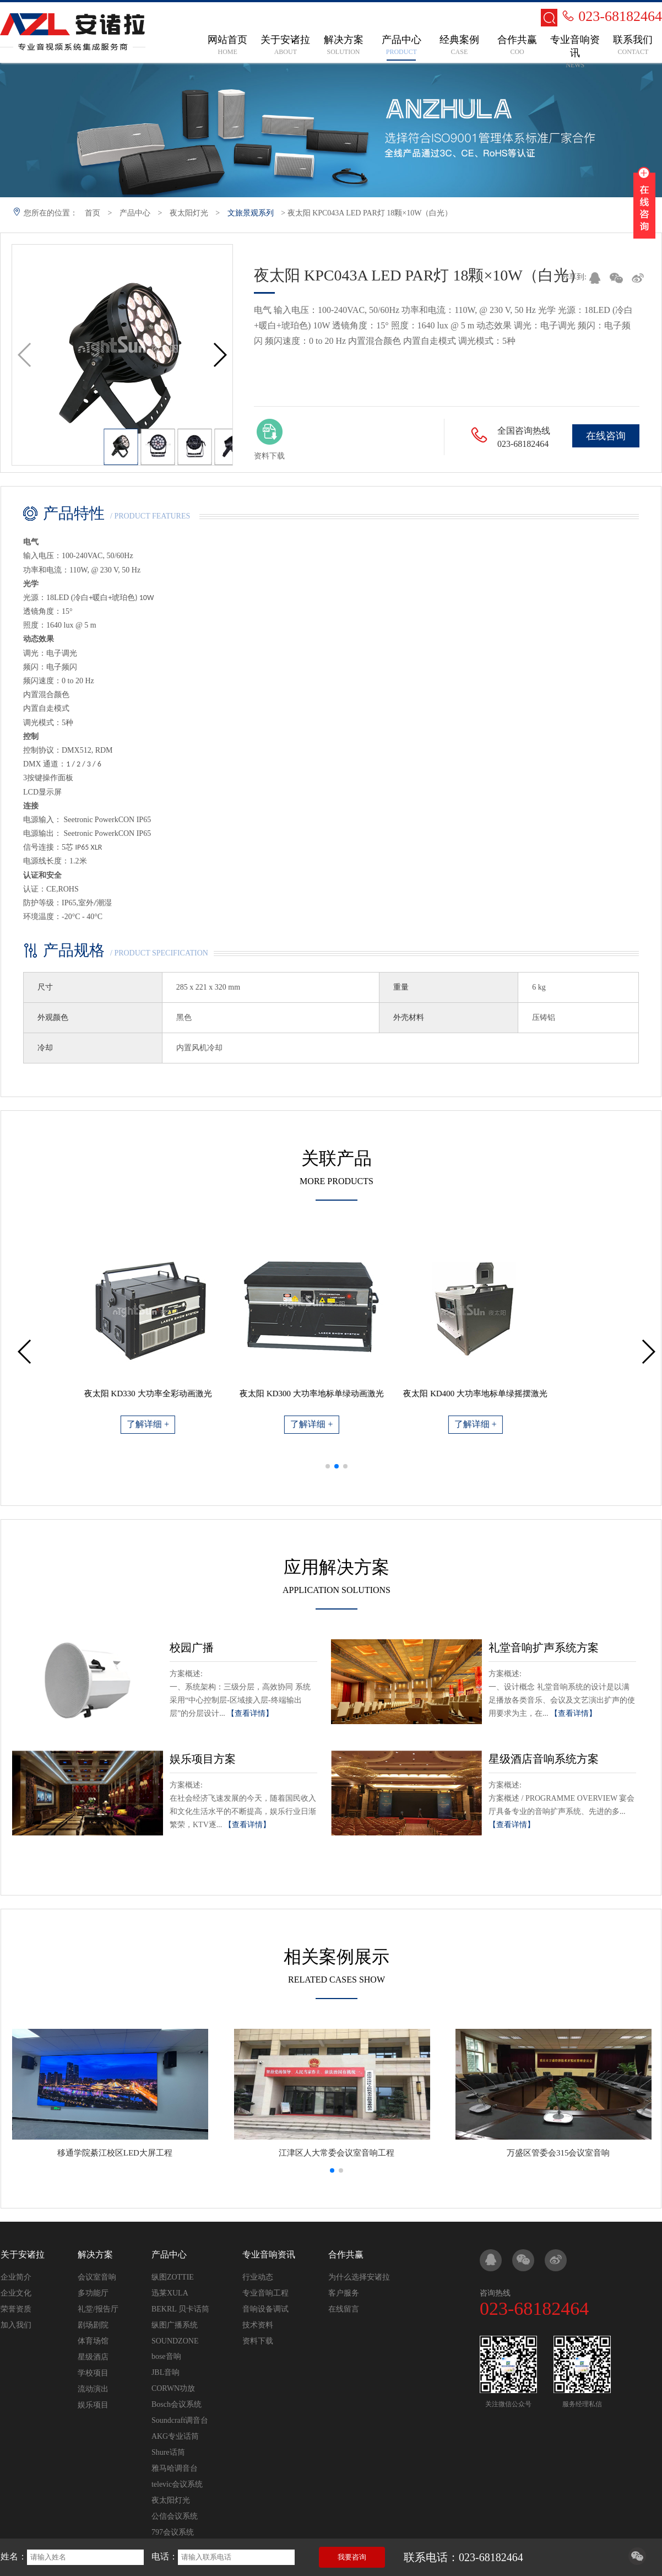 Image resolution: width=662 pixels, height=2576 pixels. I want to click on 产品中心, so click(135, 213).